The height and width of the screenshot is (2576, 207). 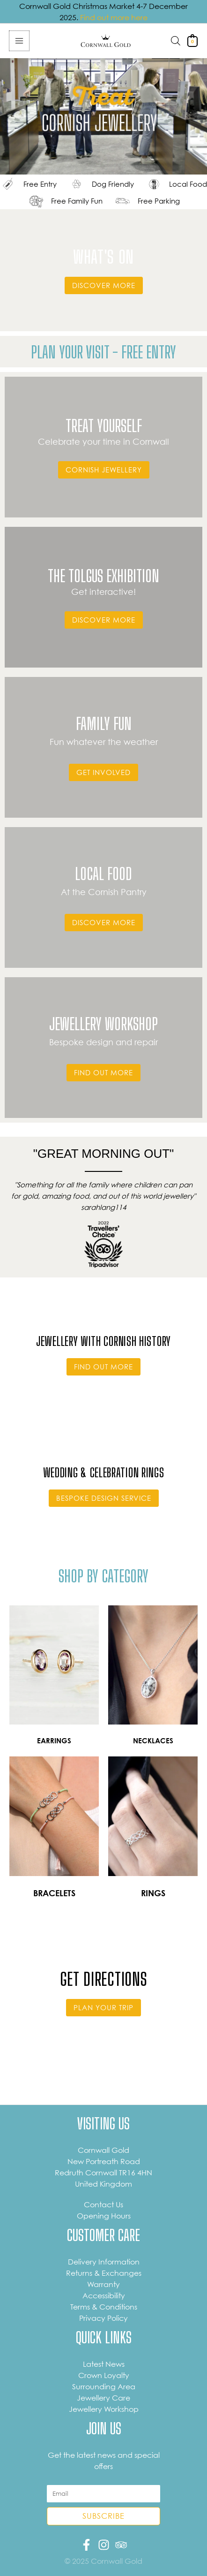 What do you see at coordinates (103, 116) in the screenshot?
I see `Sorry, your browser does not support the video tag.` at bounding box center [103, 116].